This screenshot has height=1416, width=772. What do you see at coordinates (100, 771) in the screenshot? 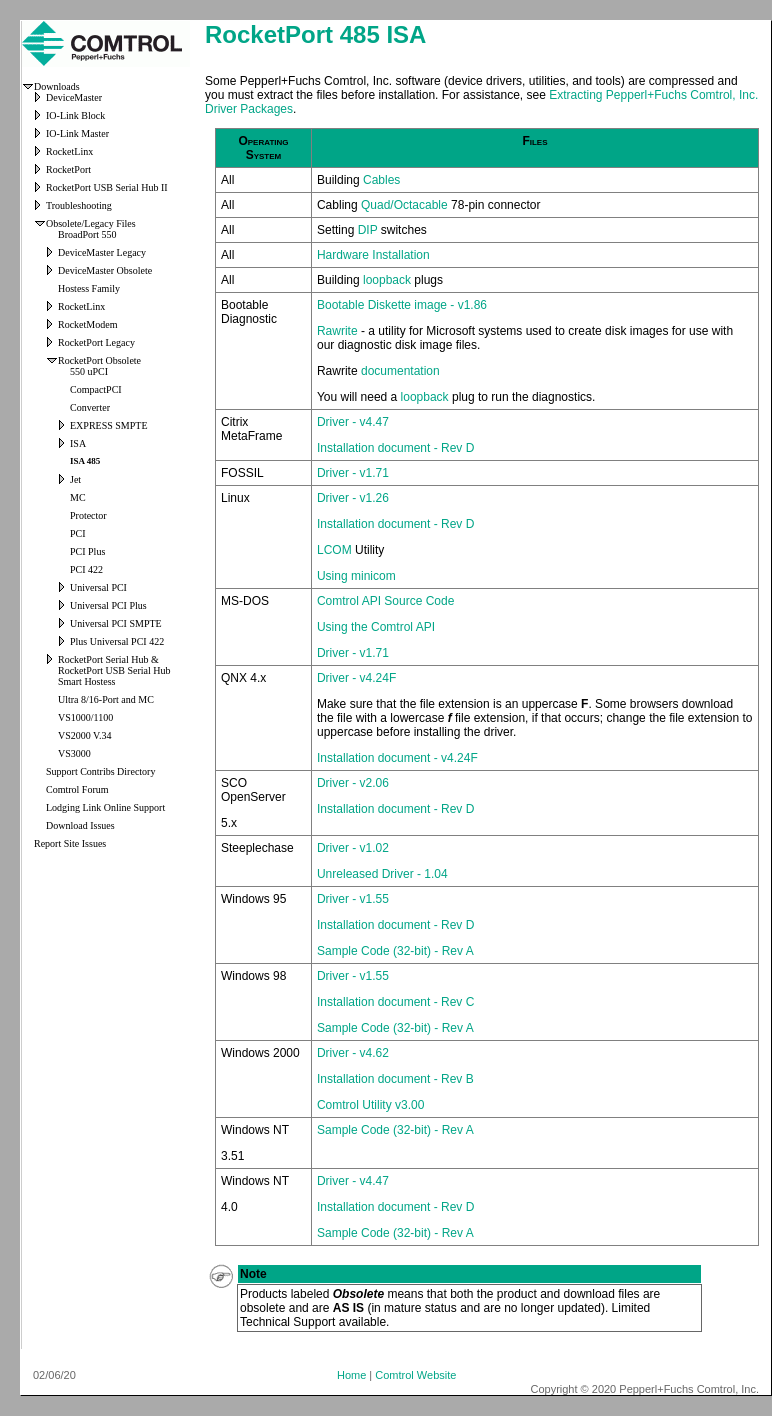
I see `Support Contribs Directory` at bounding box center [100, 771].